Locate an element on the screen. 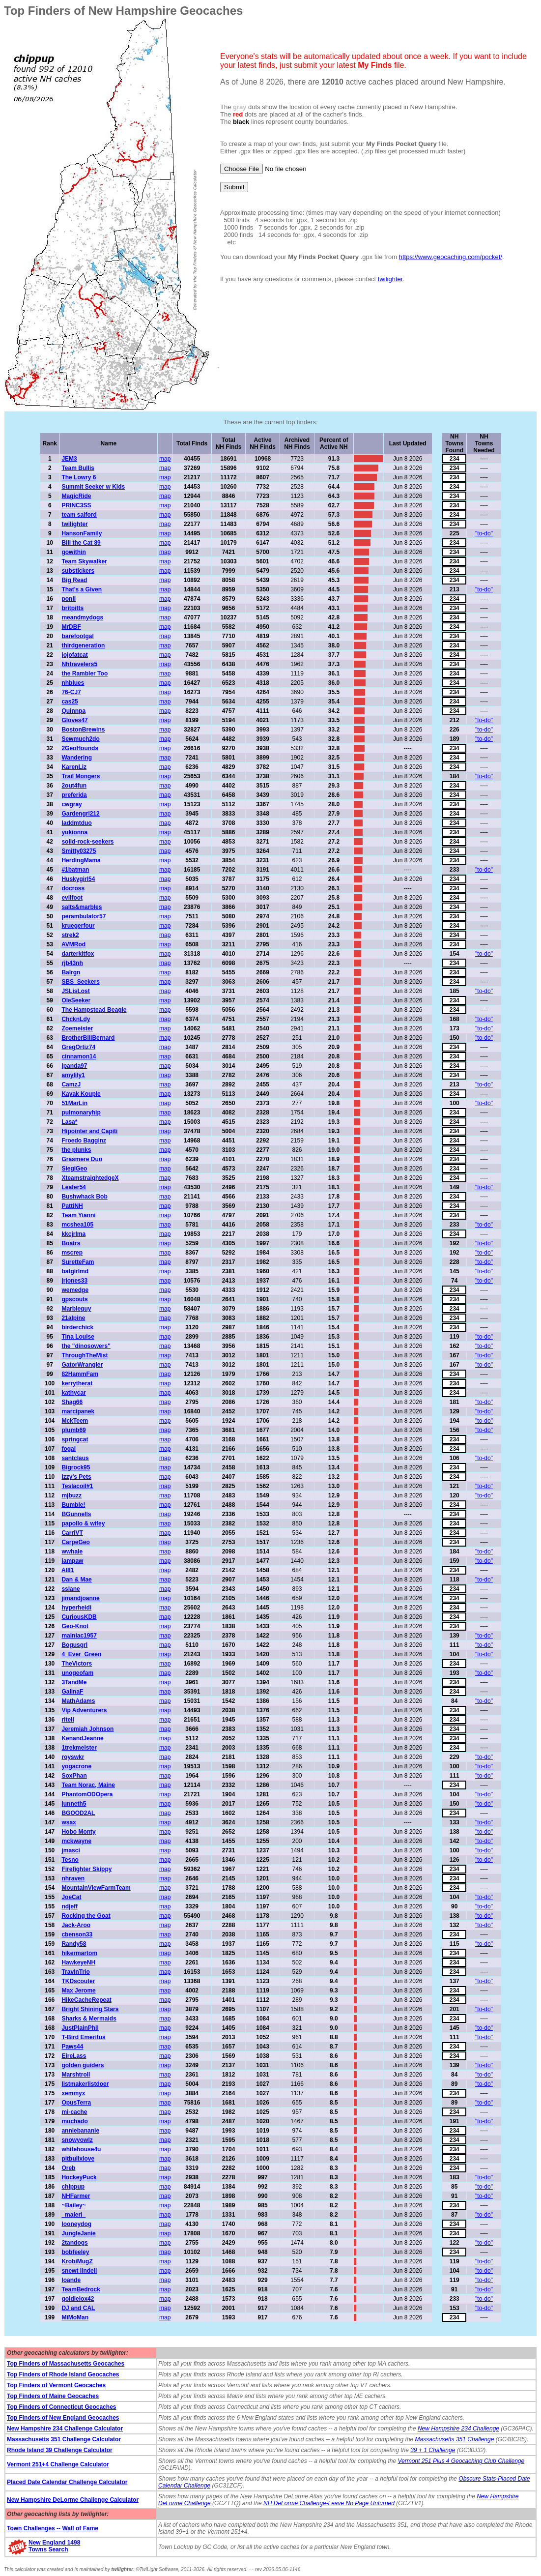 This screenshot has width=541, height=2576. 2GeoHounds is located at coordinates (79, 748).